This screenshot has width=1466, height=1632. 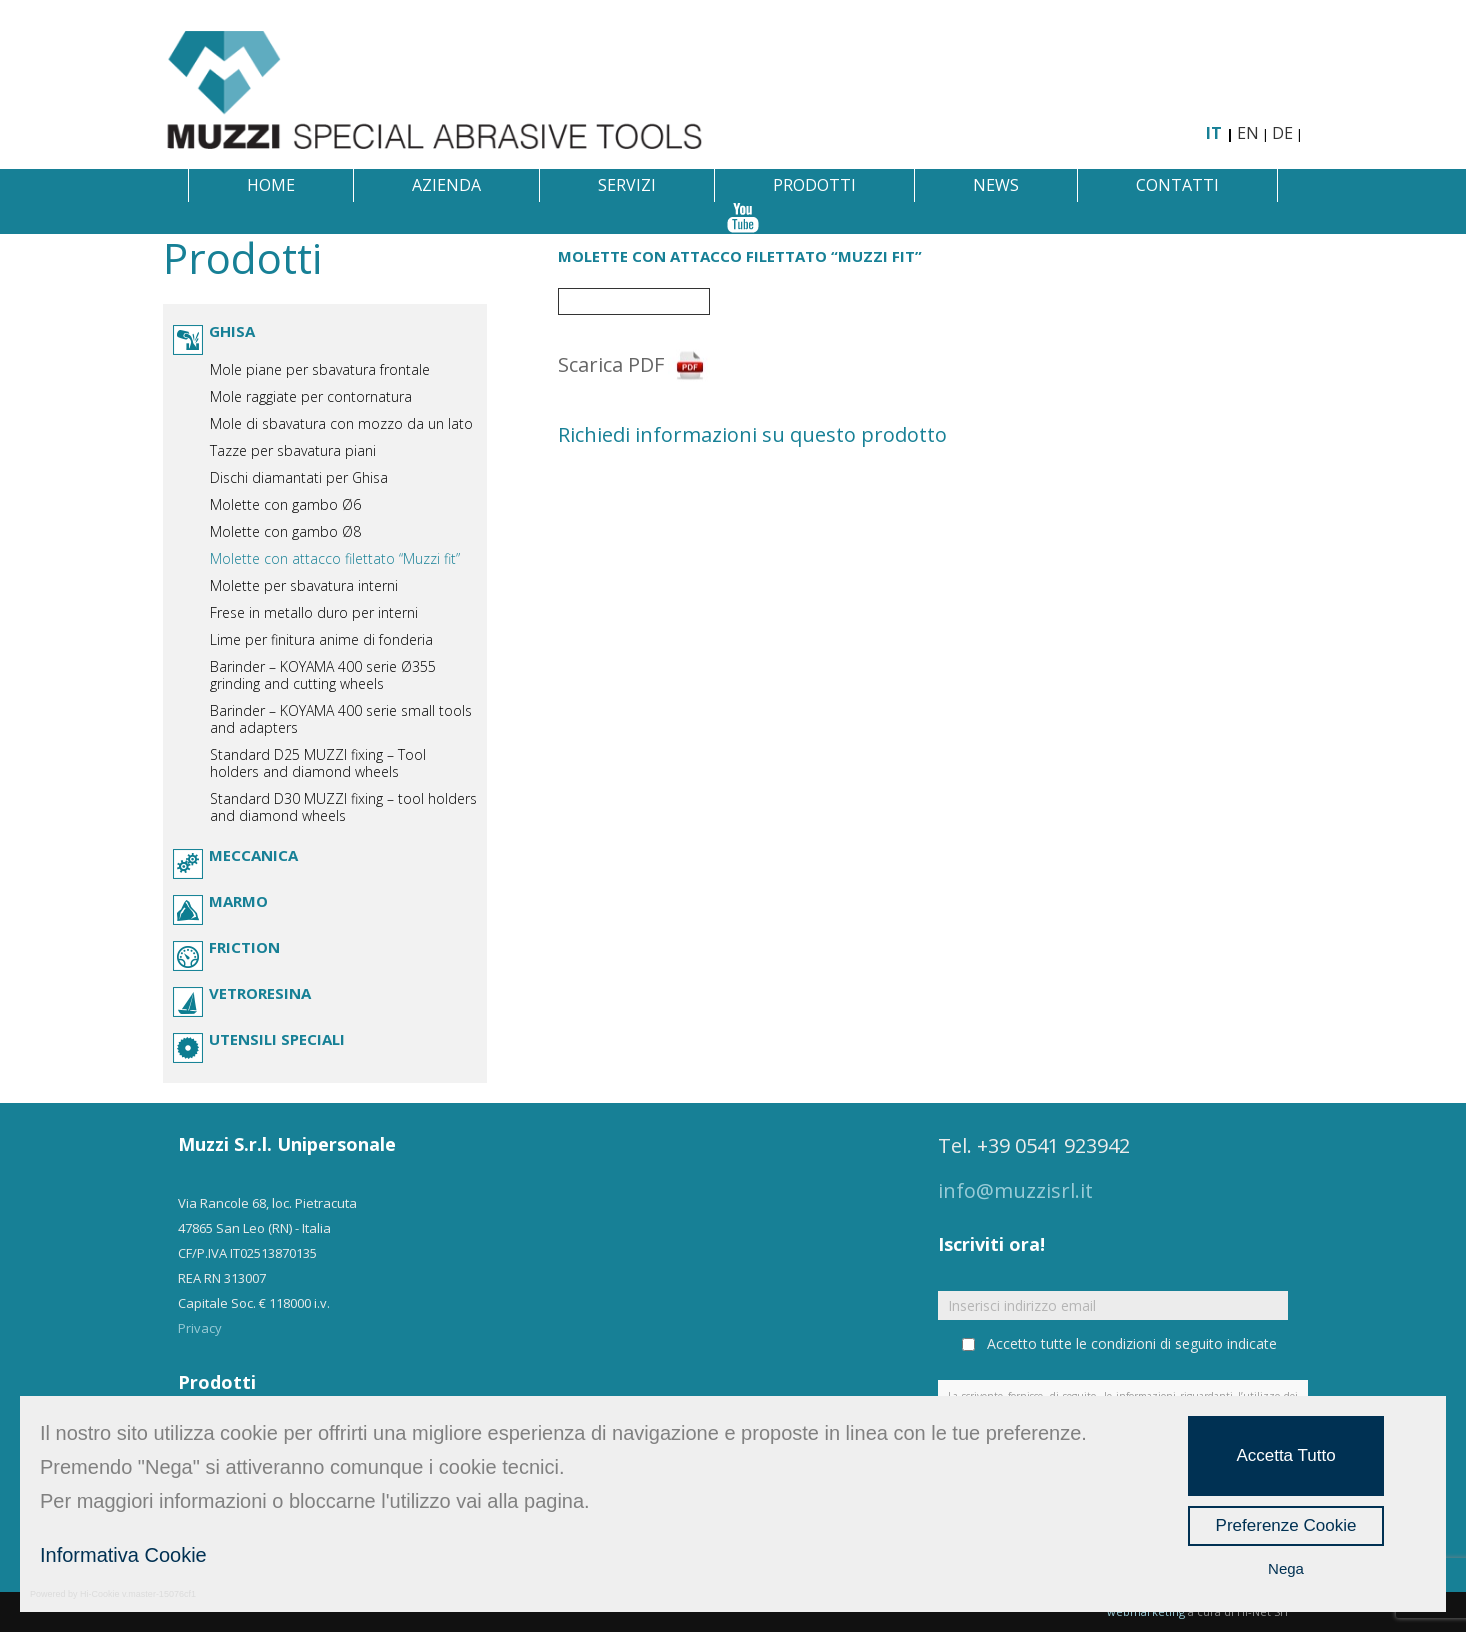 What do you see at coordinates (304, 585) in the screenshot?
I see `Molette per sbavatura interni` at bounding box center [304, 585].